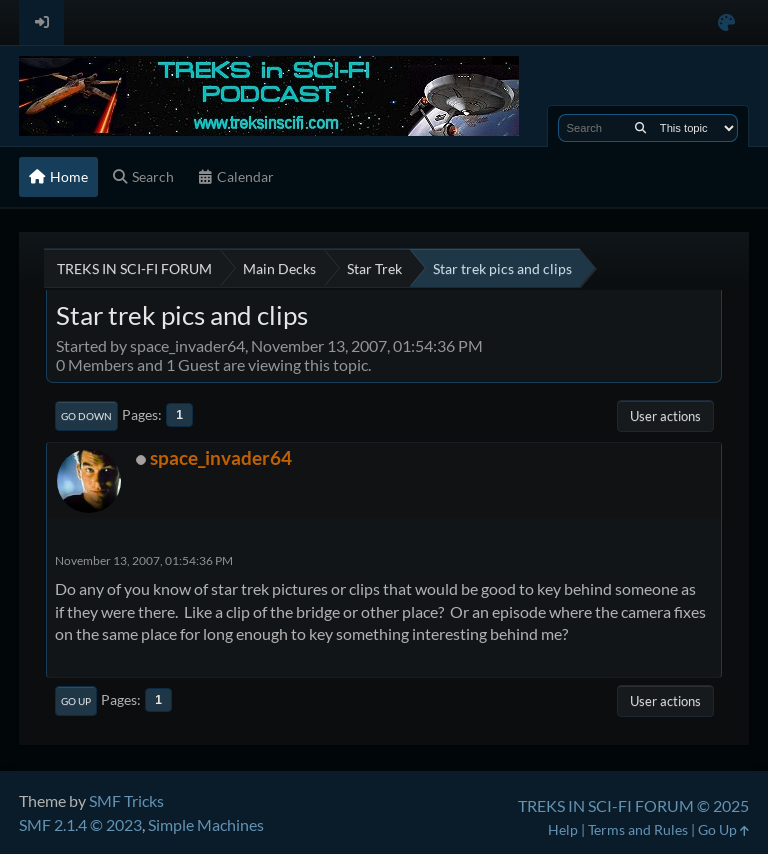  I want to click on Terms and Rules, so click(638, 829).